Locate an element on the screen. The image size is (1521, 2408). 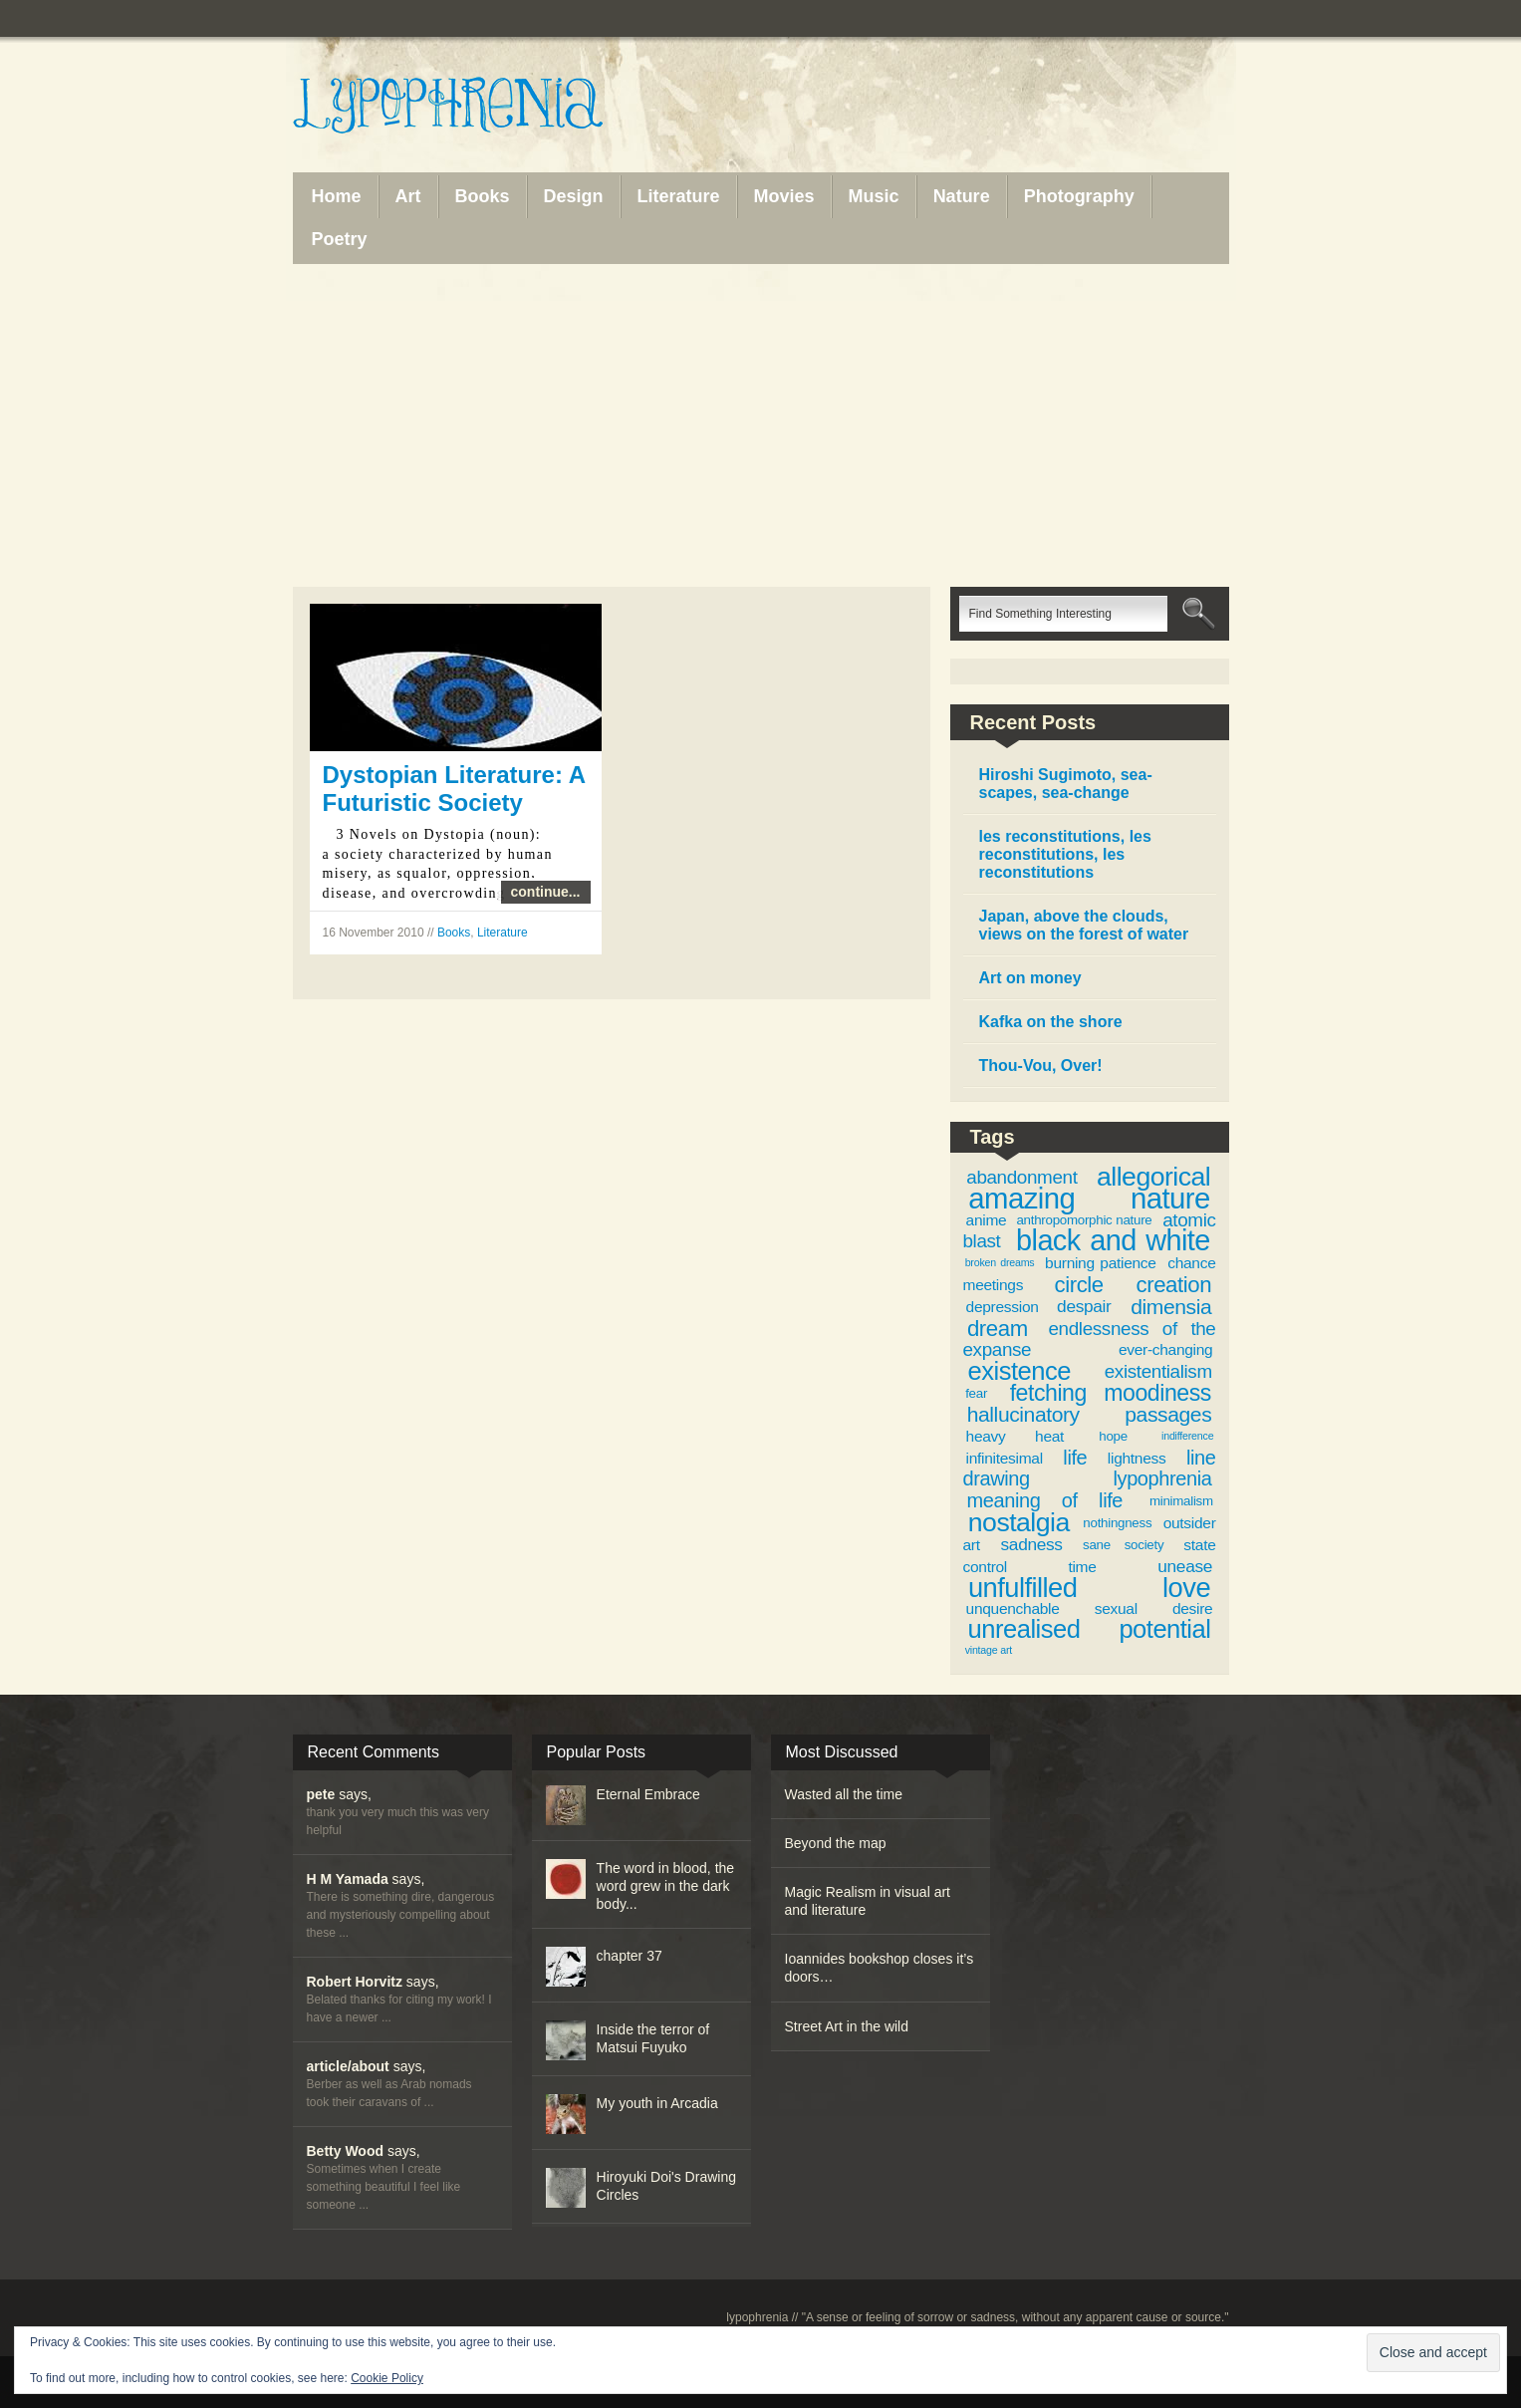
dimensia [dimensia (8 items)] is located at coordinates (1171, 1306).